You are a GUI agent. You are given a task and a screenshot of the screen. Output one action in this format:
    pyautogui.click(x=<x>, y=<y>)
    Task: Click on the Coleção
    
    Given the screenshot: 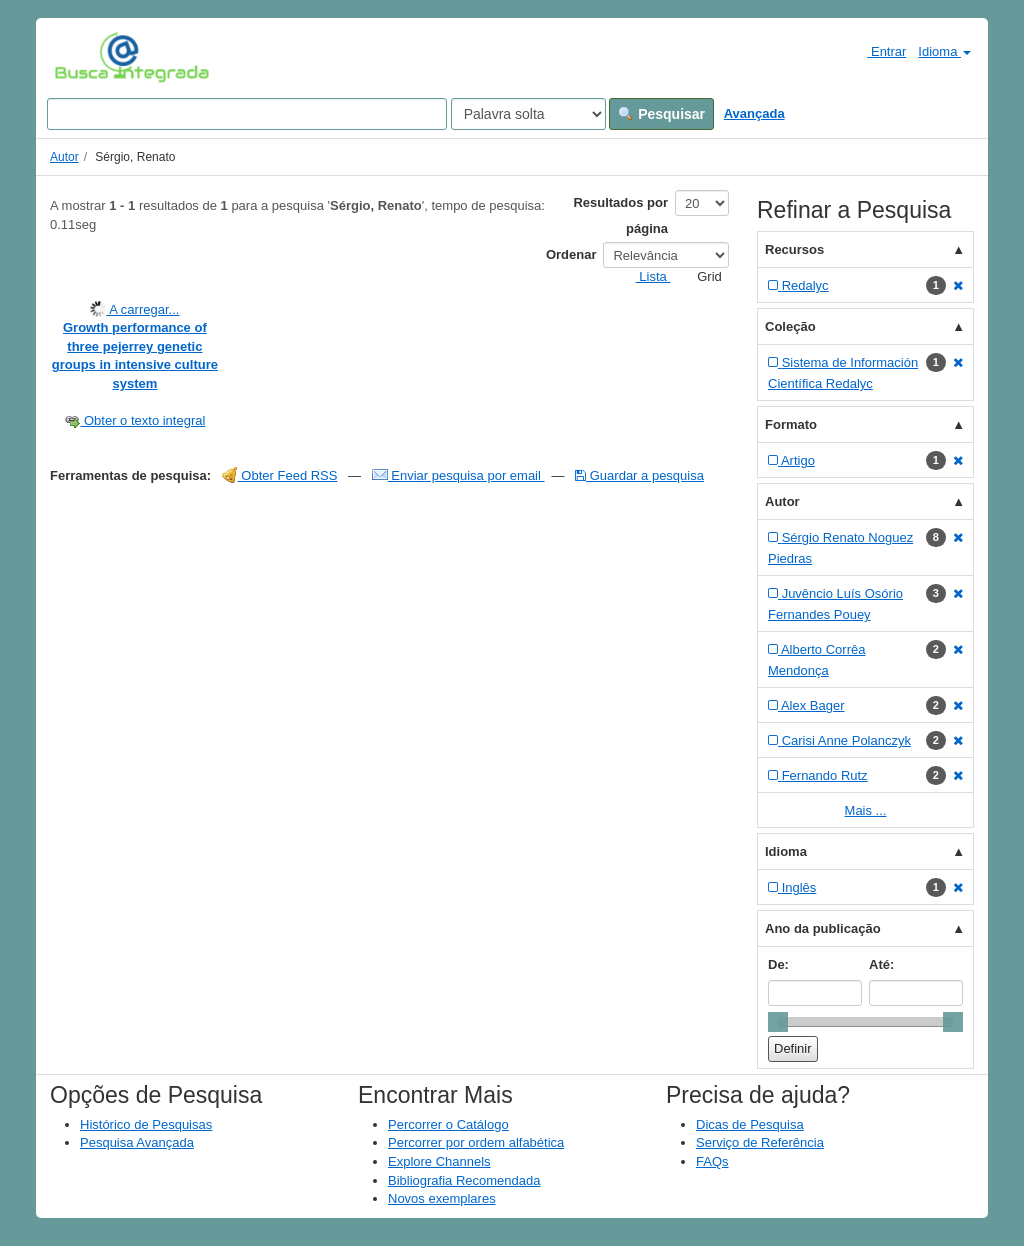 What is the action you would take?
    pyautogui.click(x=790, y=326)
    